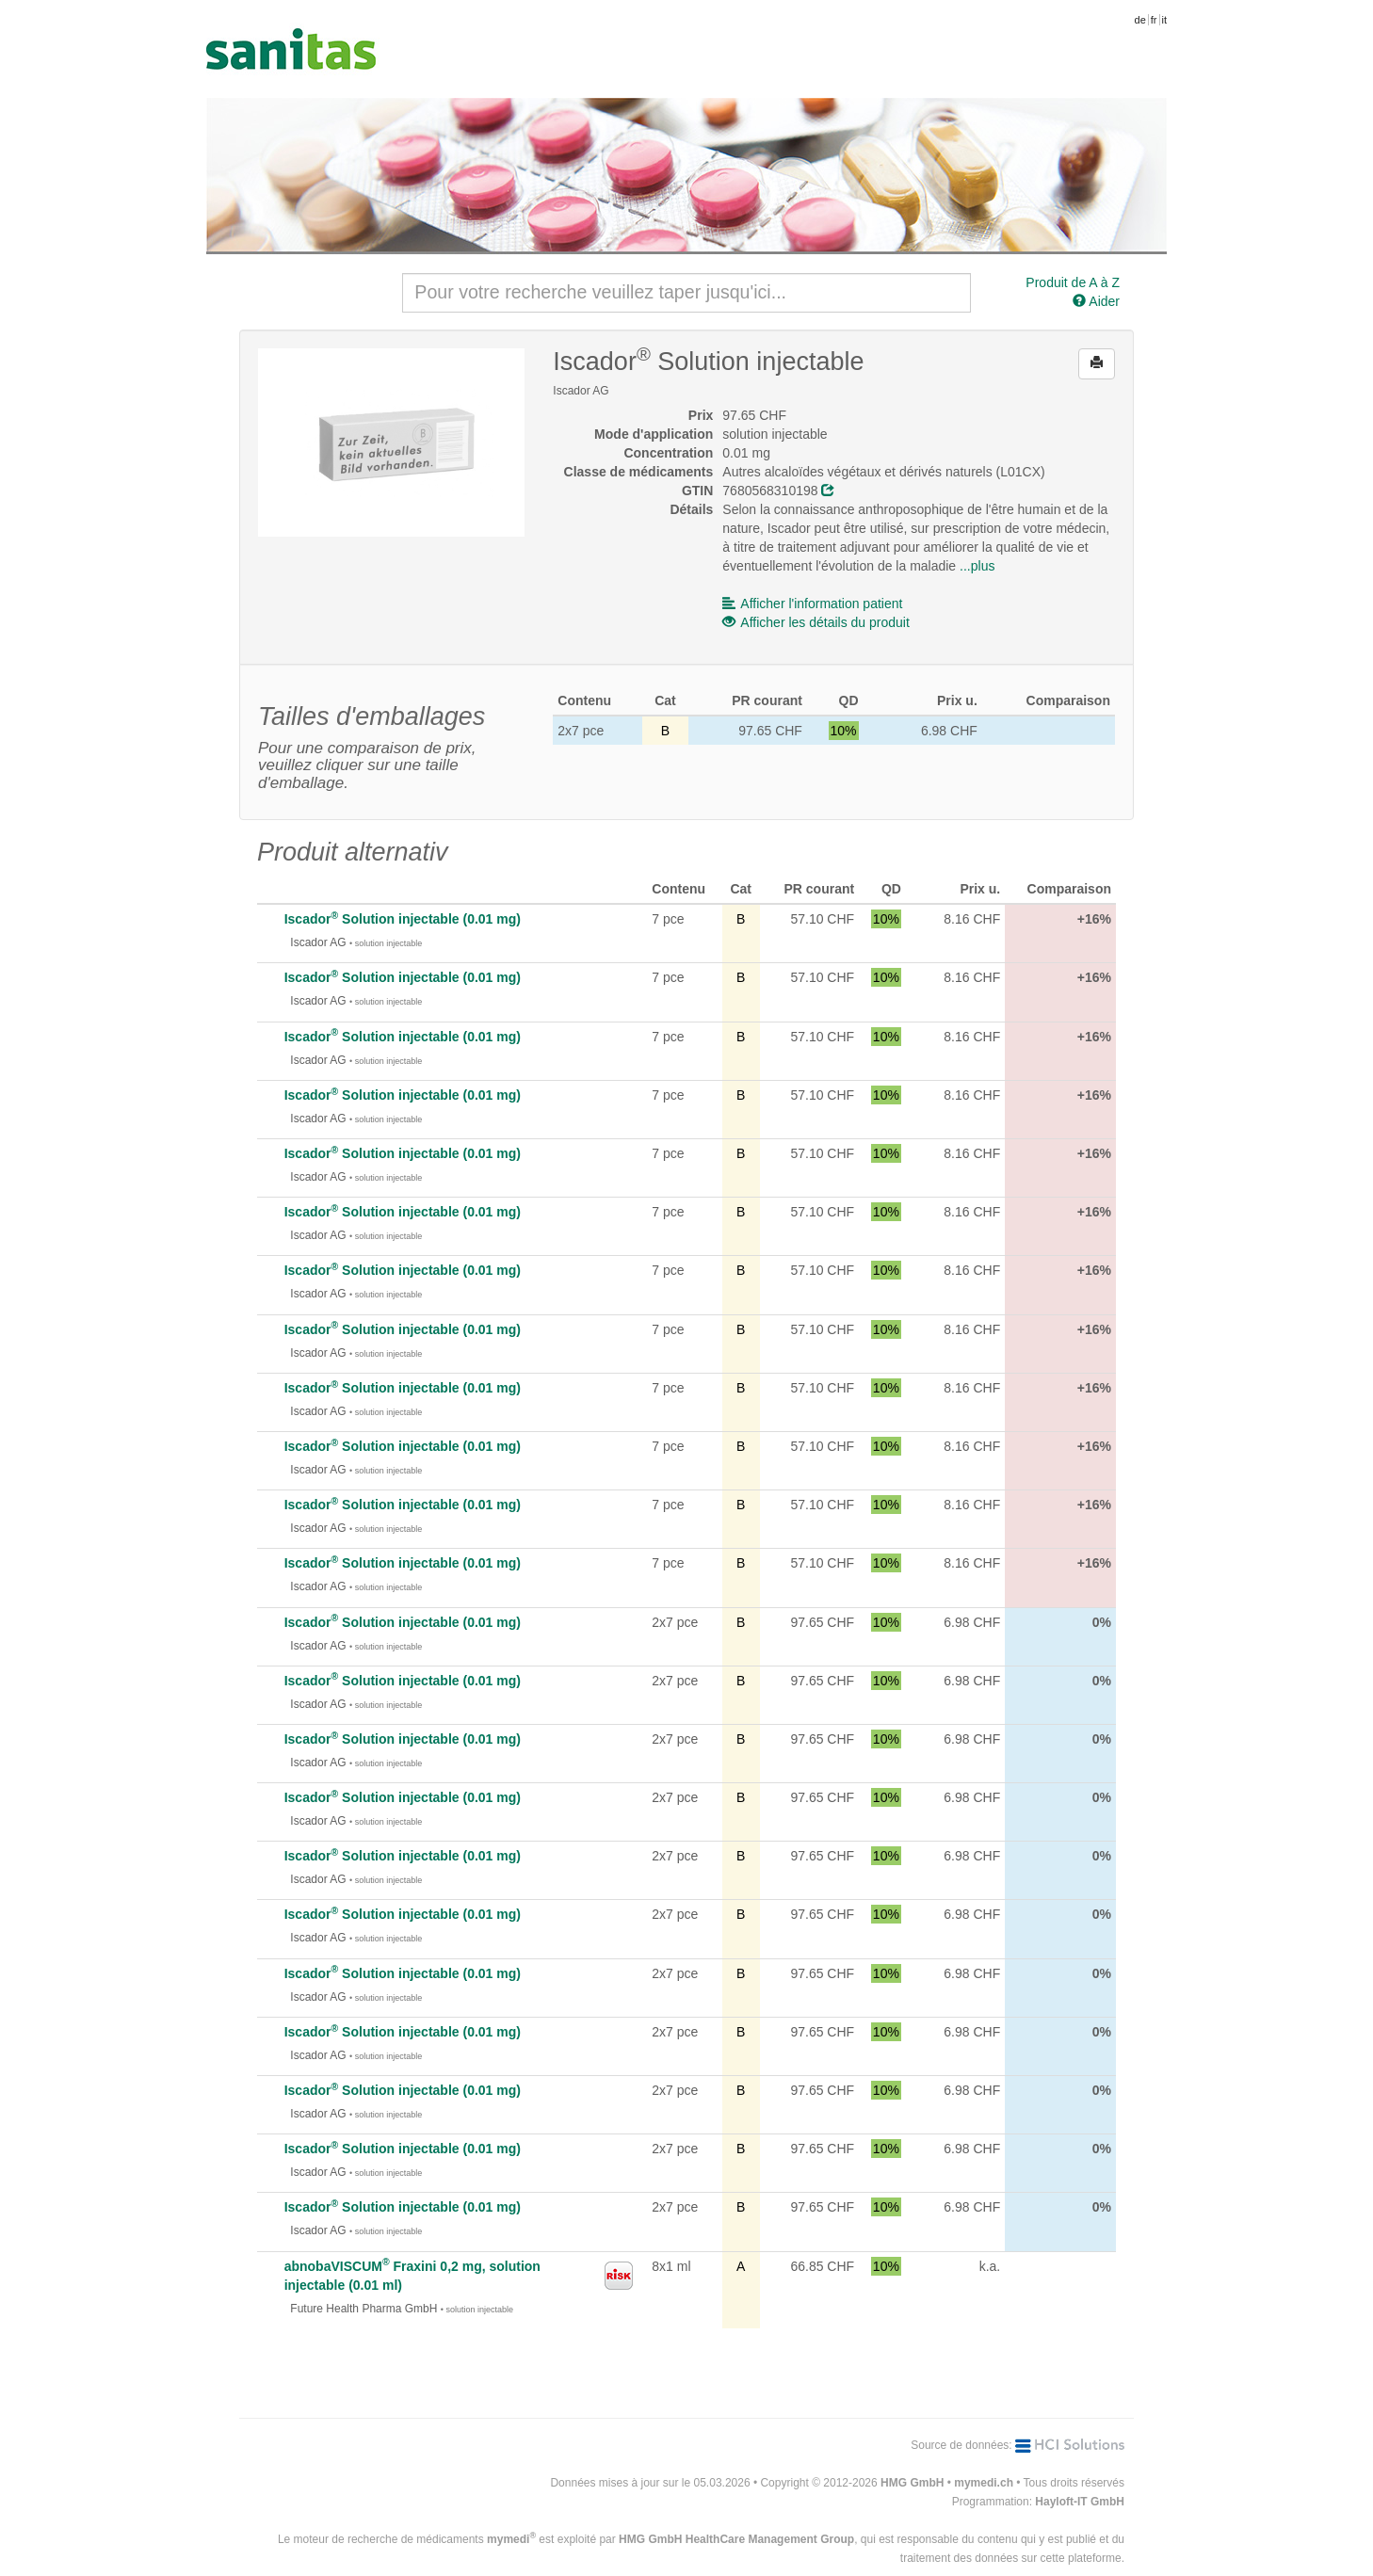  What do you see at coordinates (977, 565) in the screenshot?
I see `...plus` at bounding box center [977, 565].